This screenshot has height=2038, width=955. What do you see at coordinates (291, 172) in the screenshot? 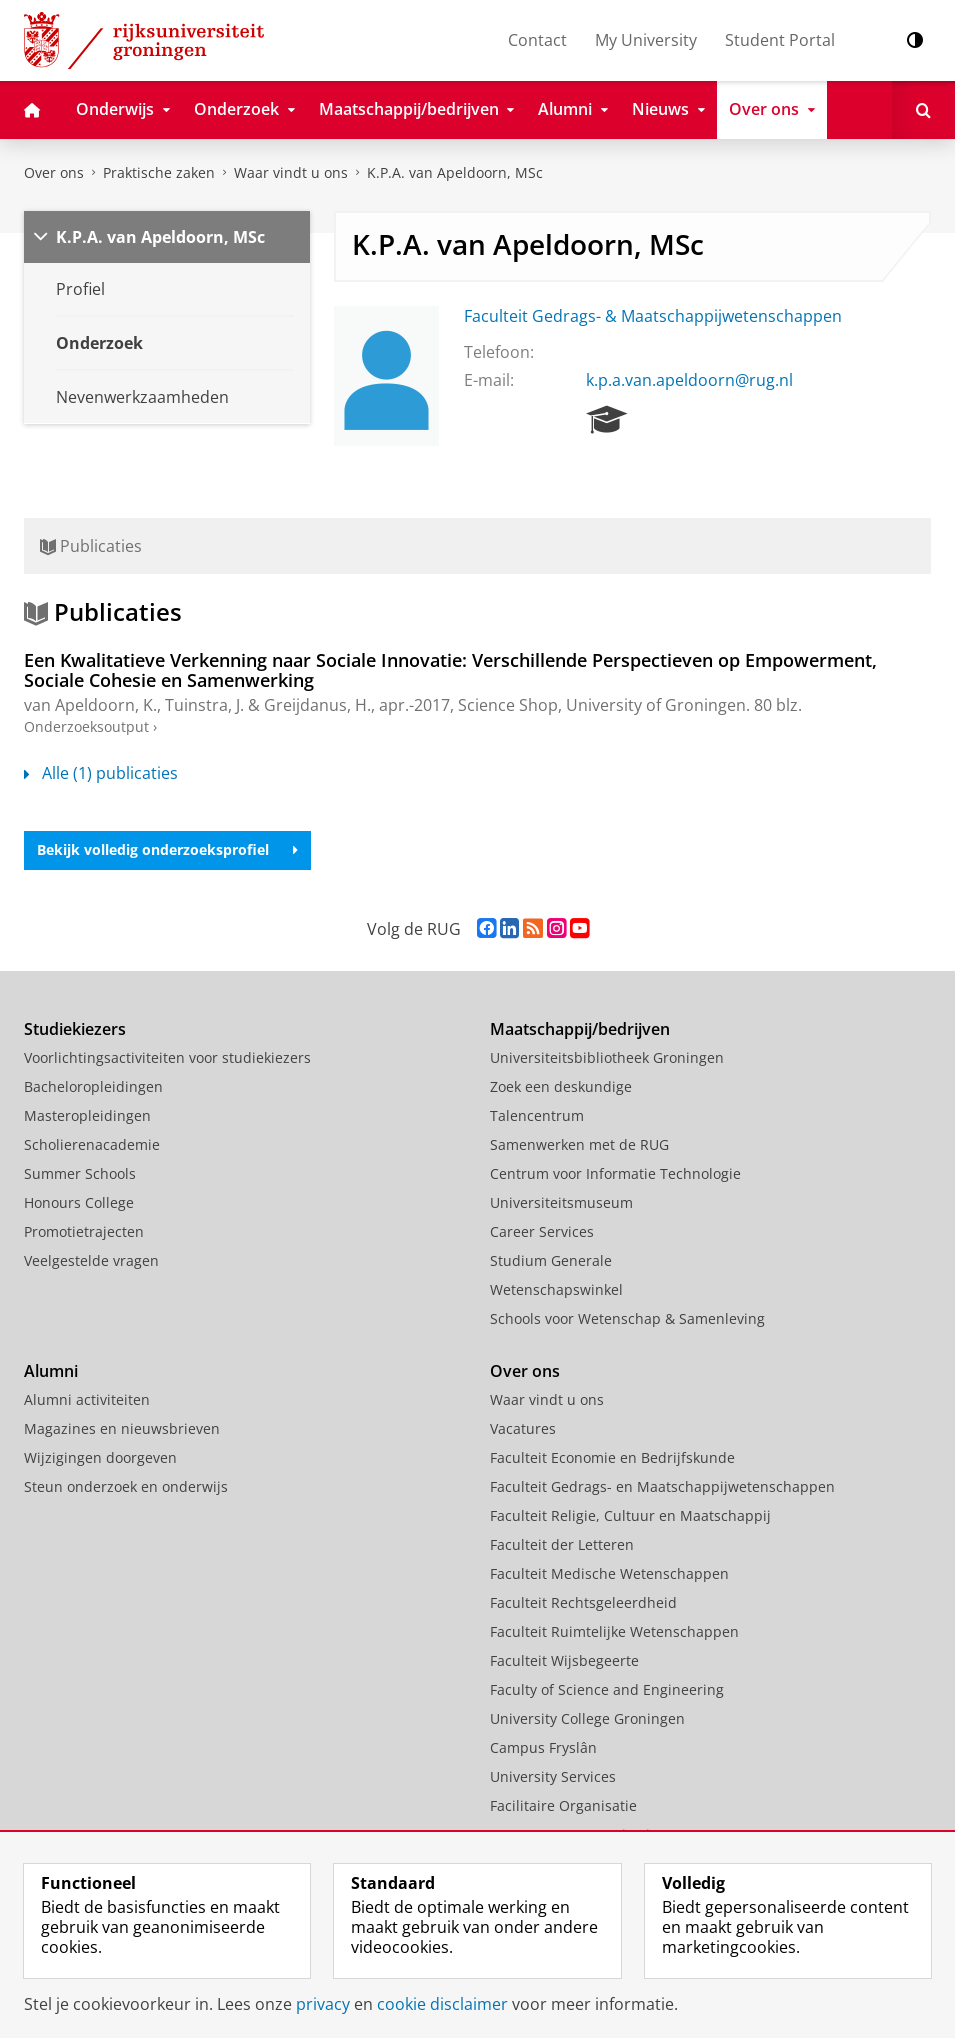
I see `Waar vindt u ons` at bounding box center [291, 172].